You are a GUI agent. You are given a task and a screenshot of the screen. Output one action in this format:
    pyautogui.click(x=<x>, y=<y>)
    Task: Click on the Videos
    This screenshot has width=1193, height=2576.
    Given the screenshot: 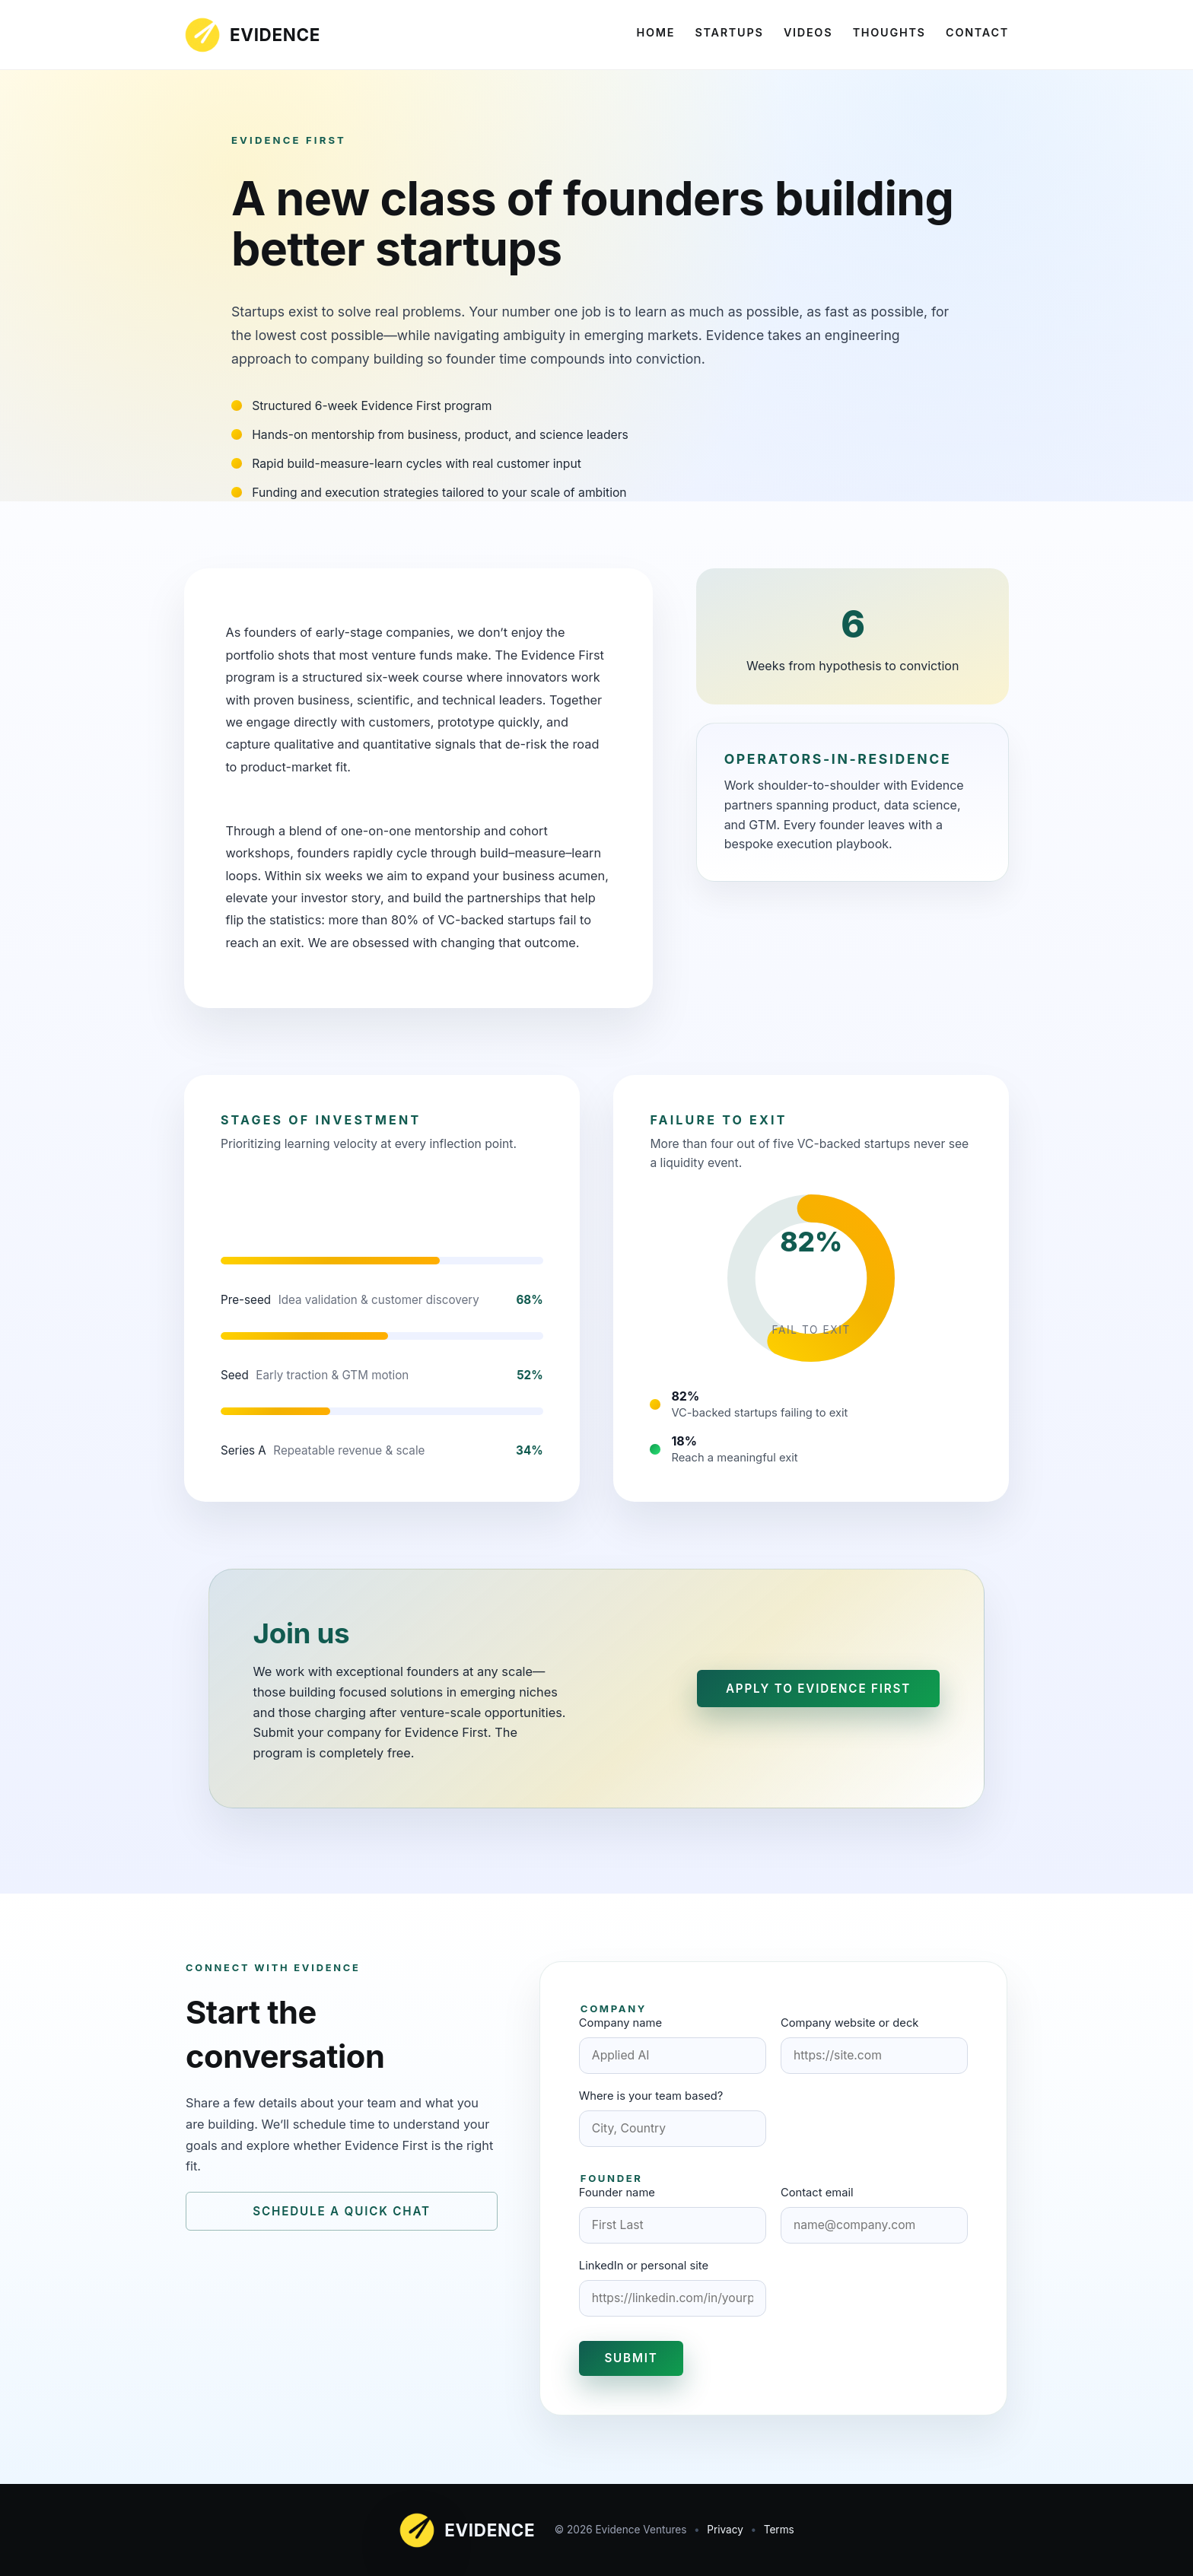 What is the action you would take?
    pyautogui.click(x=808, y=32)
    